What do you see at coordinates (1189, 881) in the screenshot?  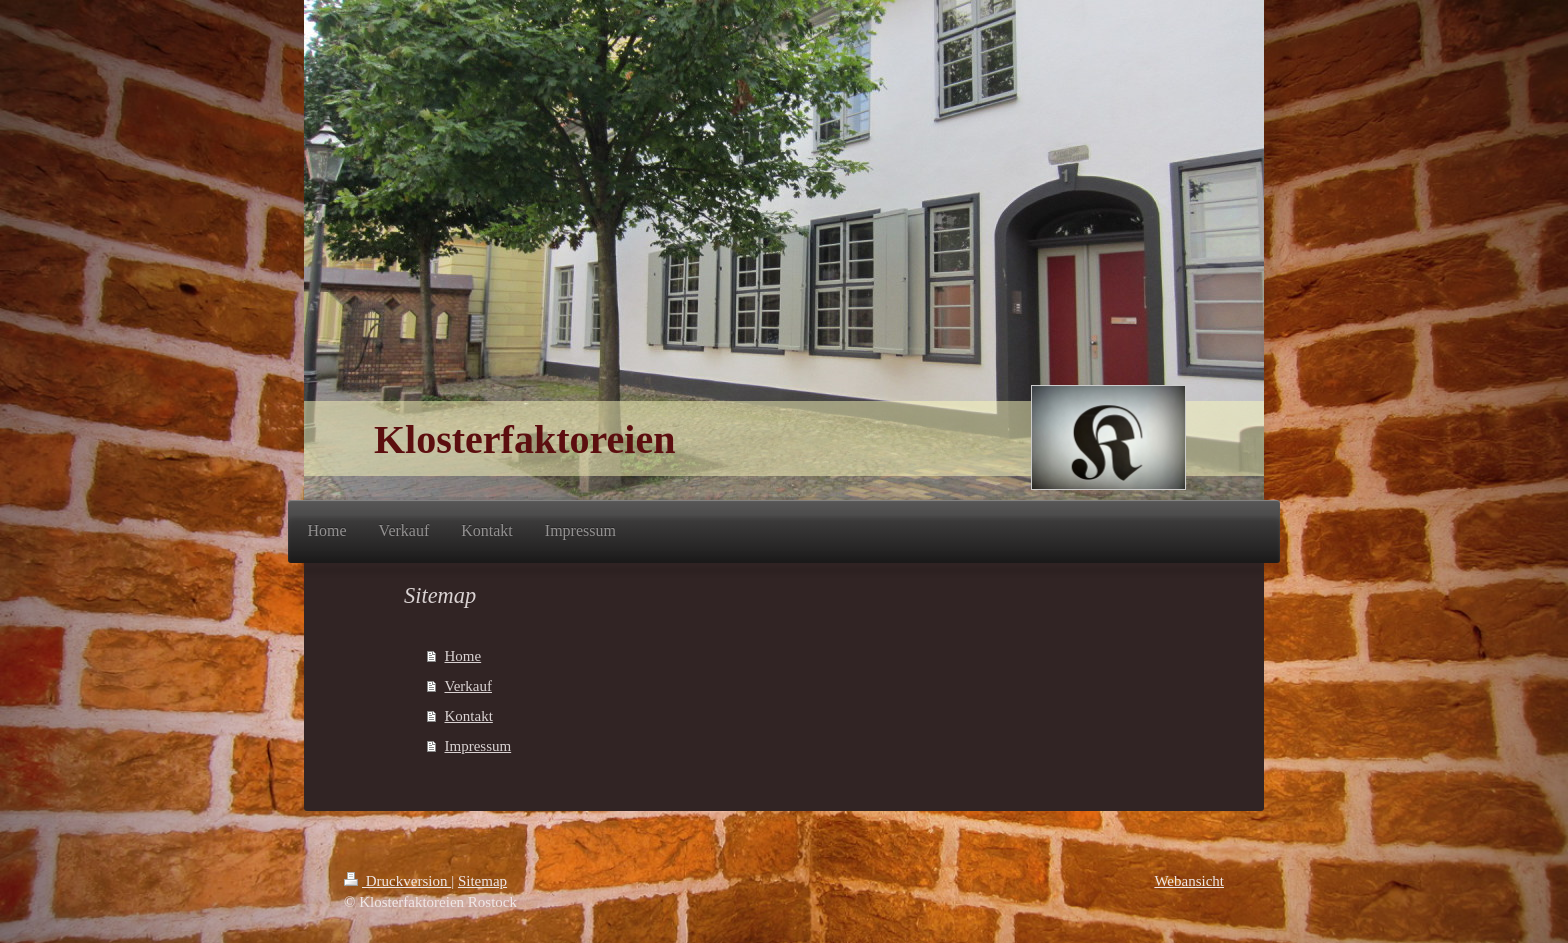 I see `Webansicht` at bounding box center [1189, 881].